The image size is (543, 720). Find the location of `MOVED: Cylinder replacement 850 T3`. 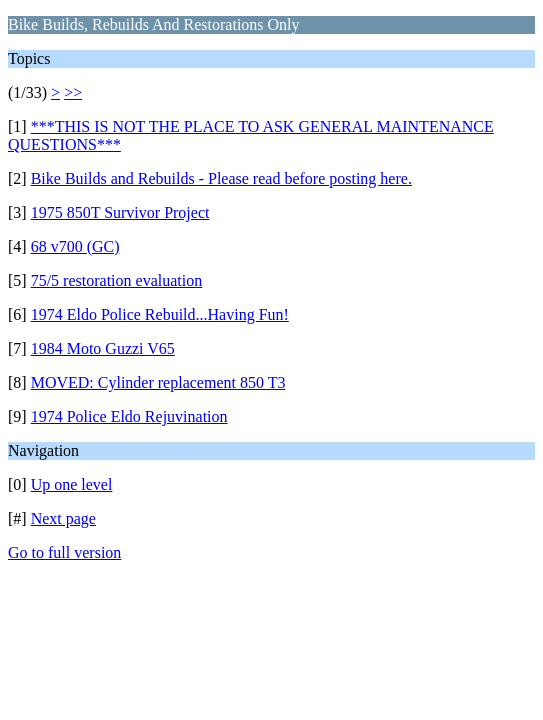

MOVED: Cylinder replacement 850 T3 is located at coordinates (158, 382).